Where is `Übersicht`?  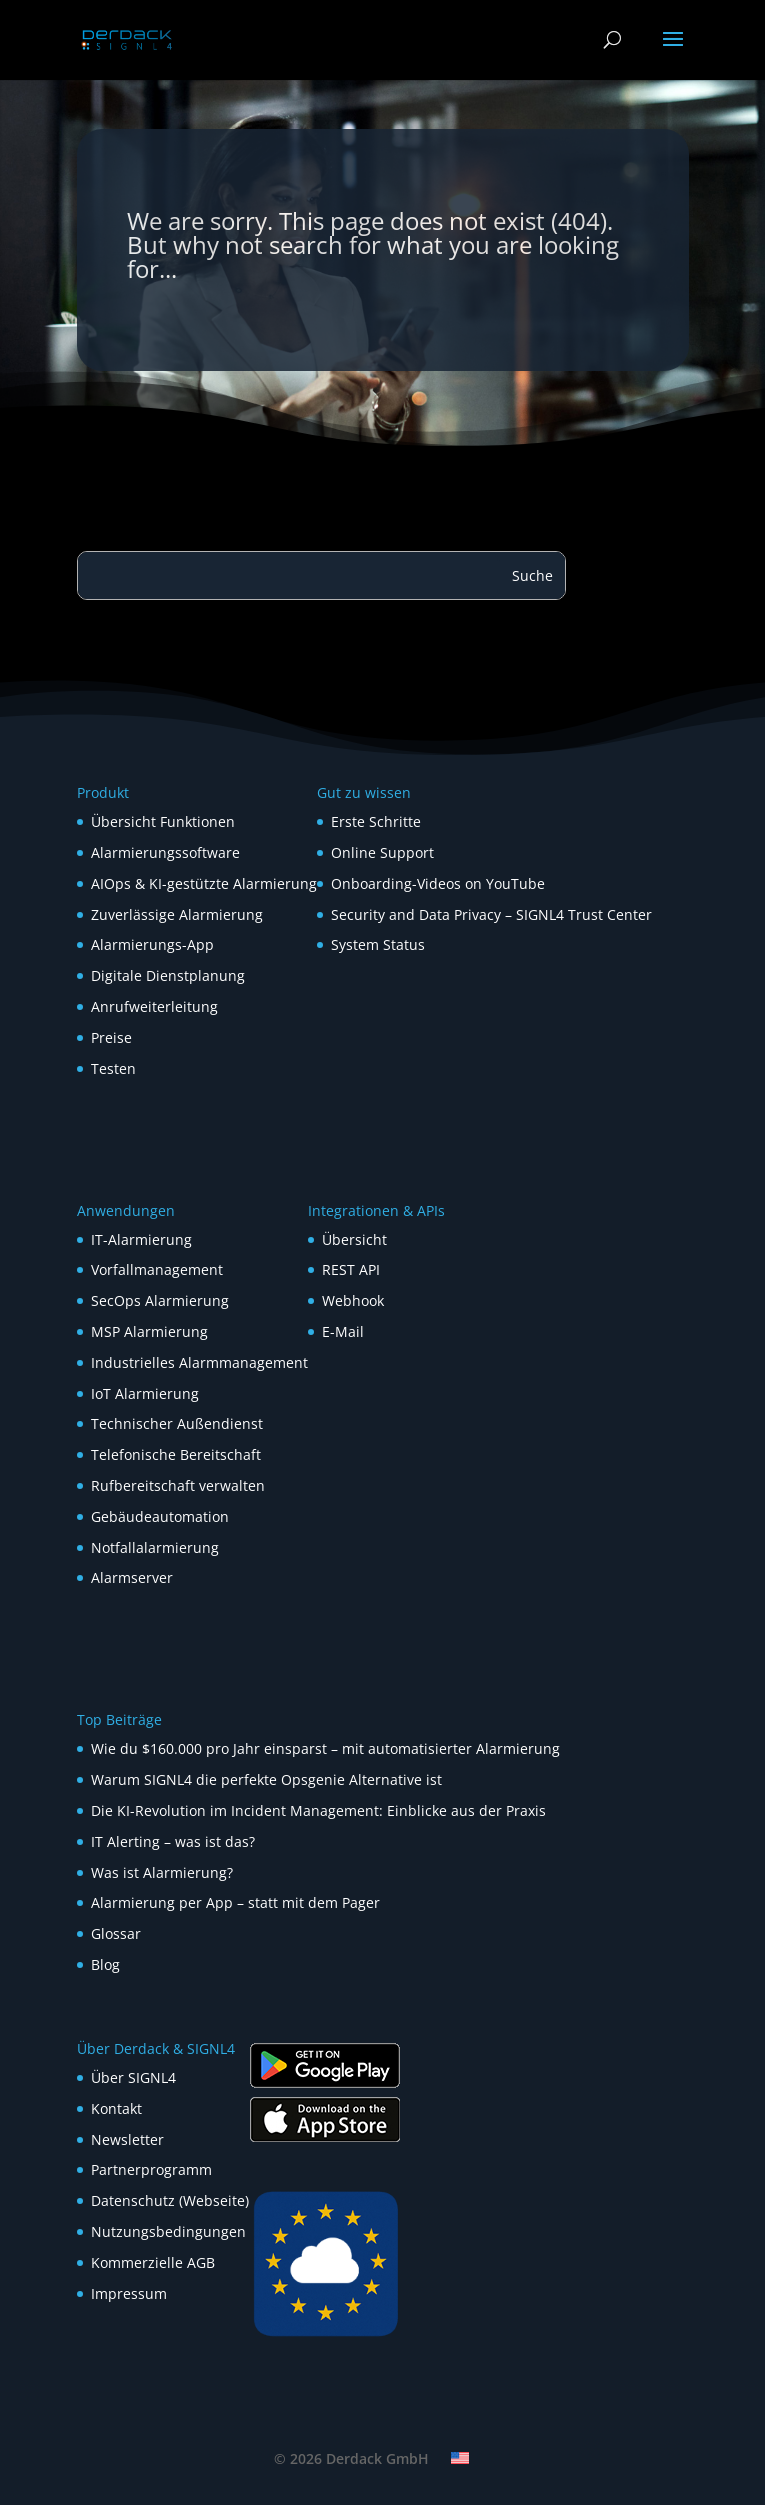
Übersicht is located at coordinates (354, 1239).